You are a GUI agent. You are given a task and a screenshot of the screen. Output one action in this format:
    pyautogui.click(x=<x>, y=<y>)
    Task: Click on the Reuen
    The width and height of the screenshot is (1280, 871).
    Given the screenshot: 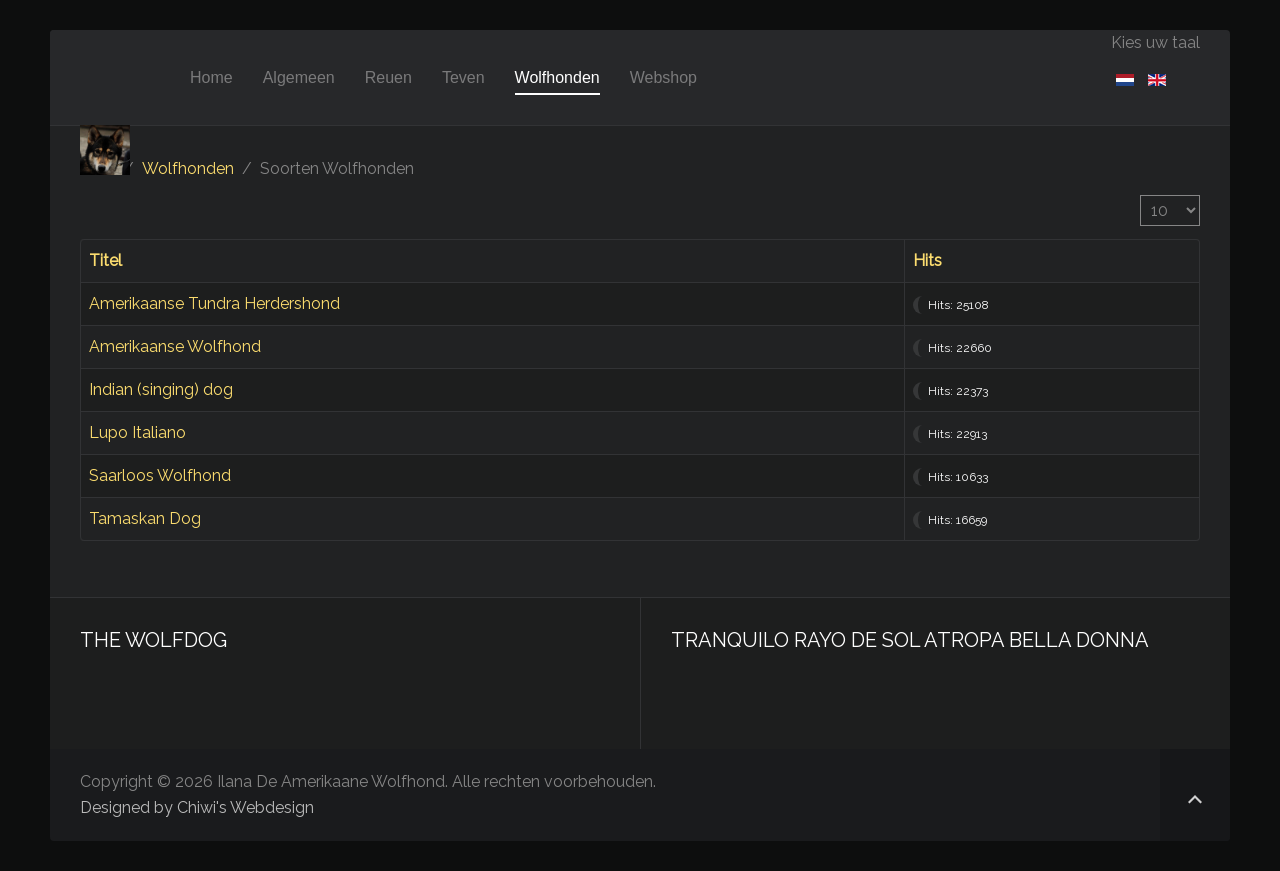 What is the action you would take?
    pyautogui.click(x=388, y=77)
    